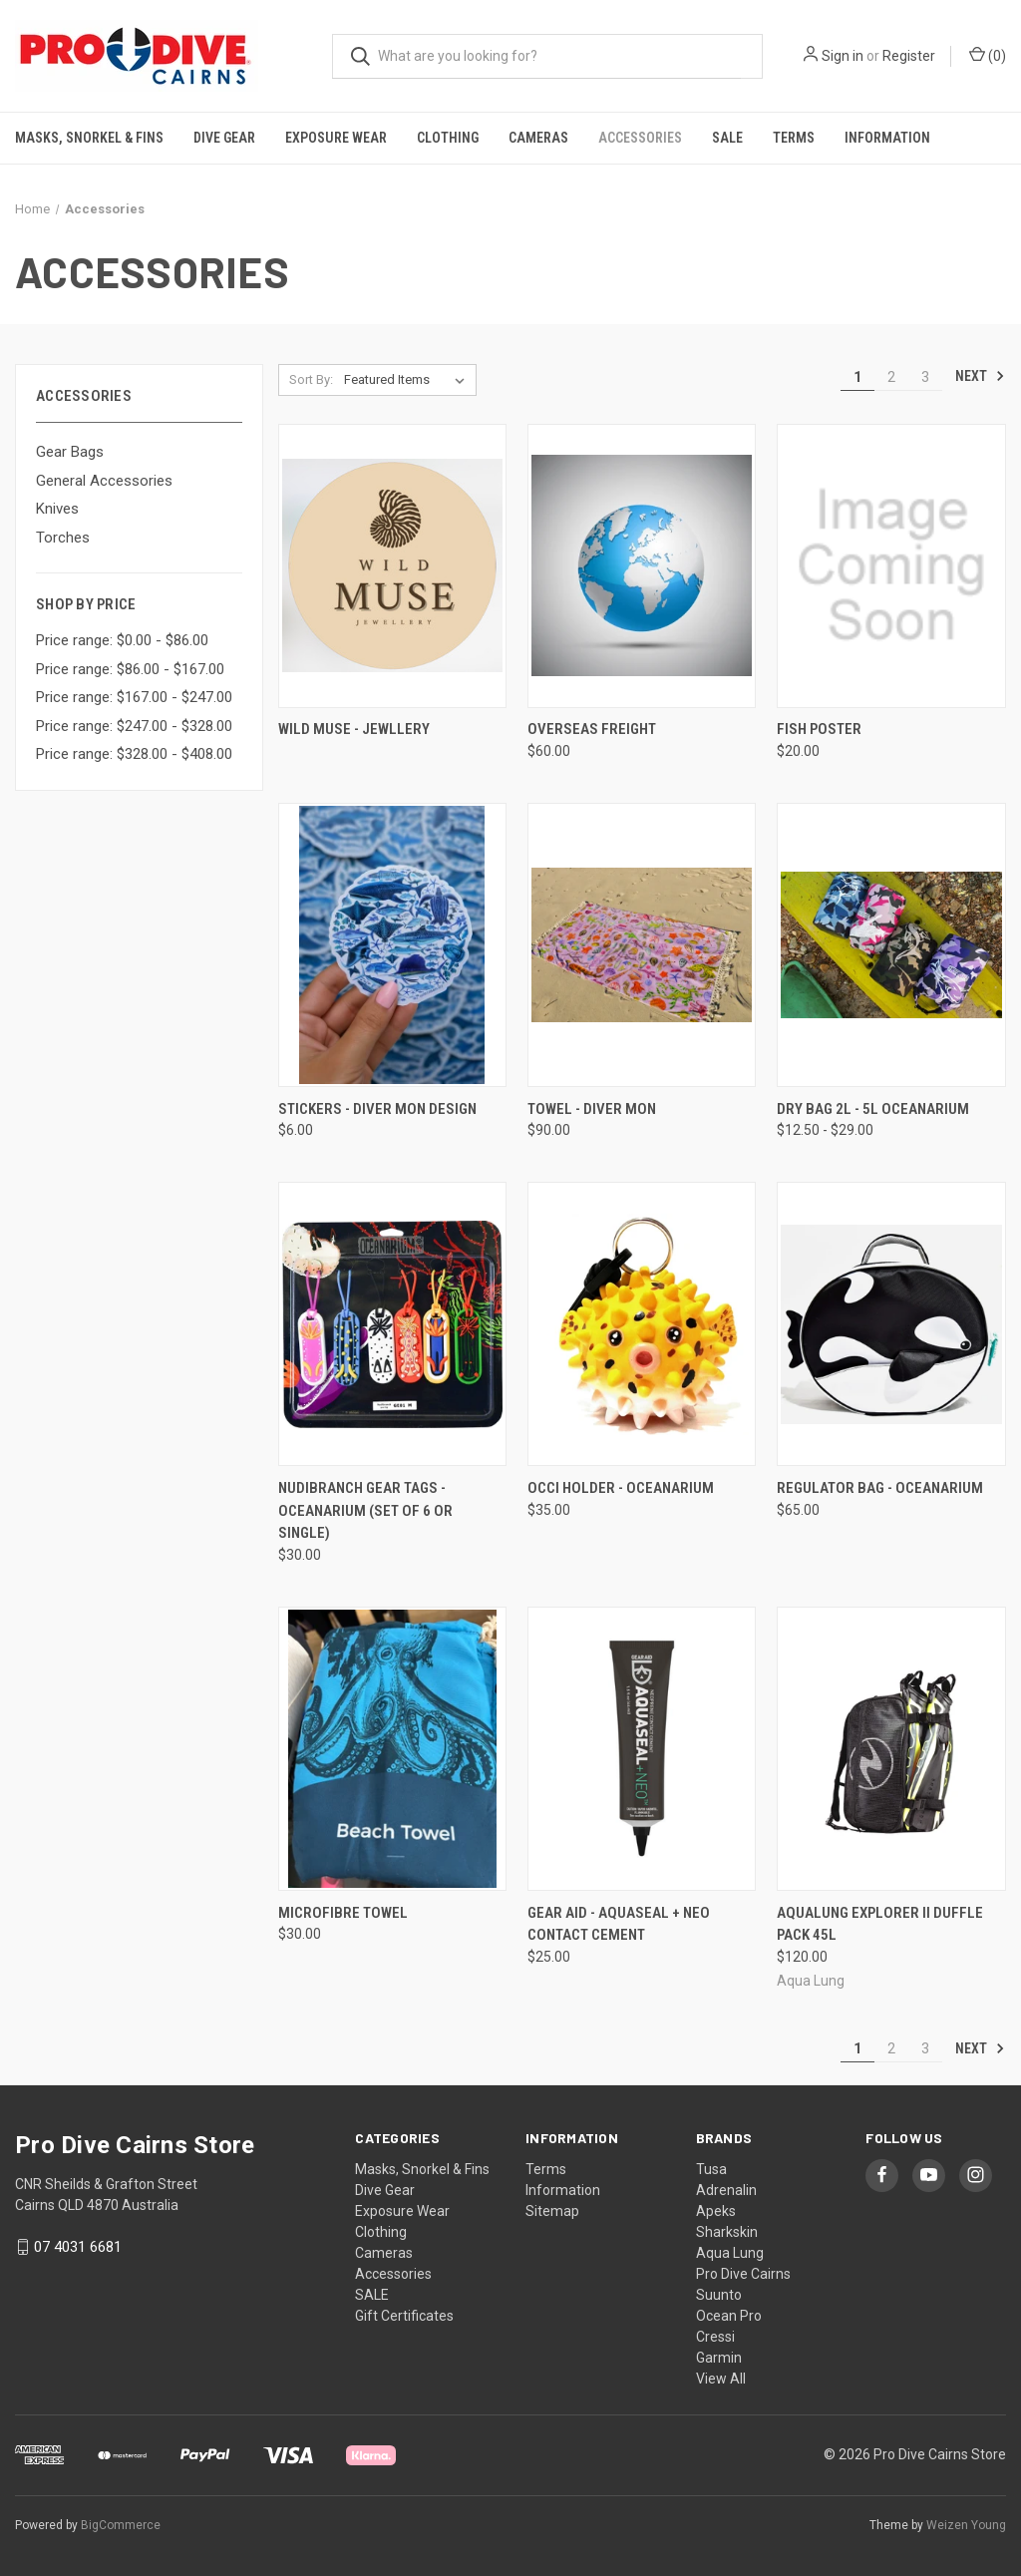  Describe the element at coordinates (819, 729) in the screenshot. I see `Fish poster [Fish poster, $20.00]` at that location.